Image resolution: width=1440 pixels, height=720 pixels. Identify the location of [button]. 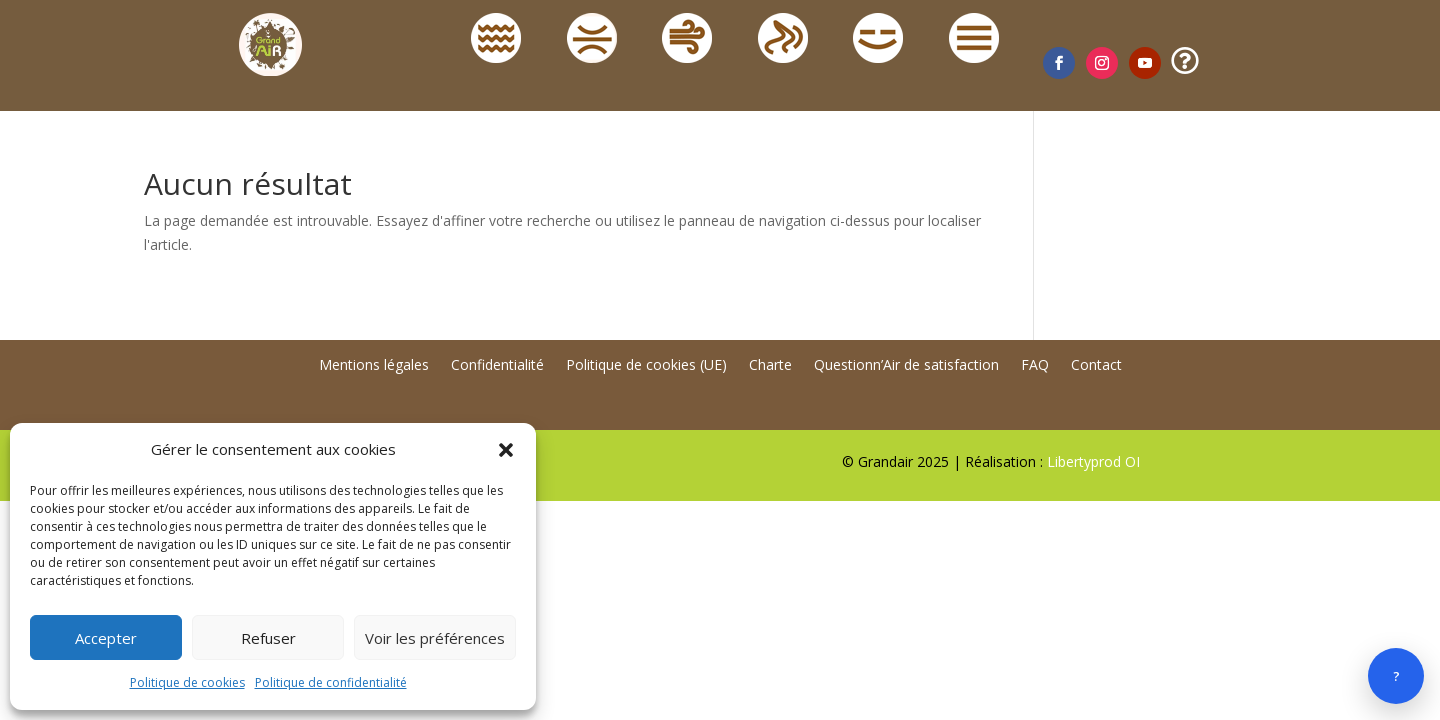
(506, 450).